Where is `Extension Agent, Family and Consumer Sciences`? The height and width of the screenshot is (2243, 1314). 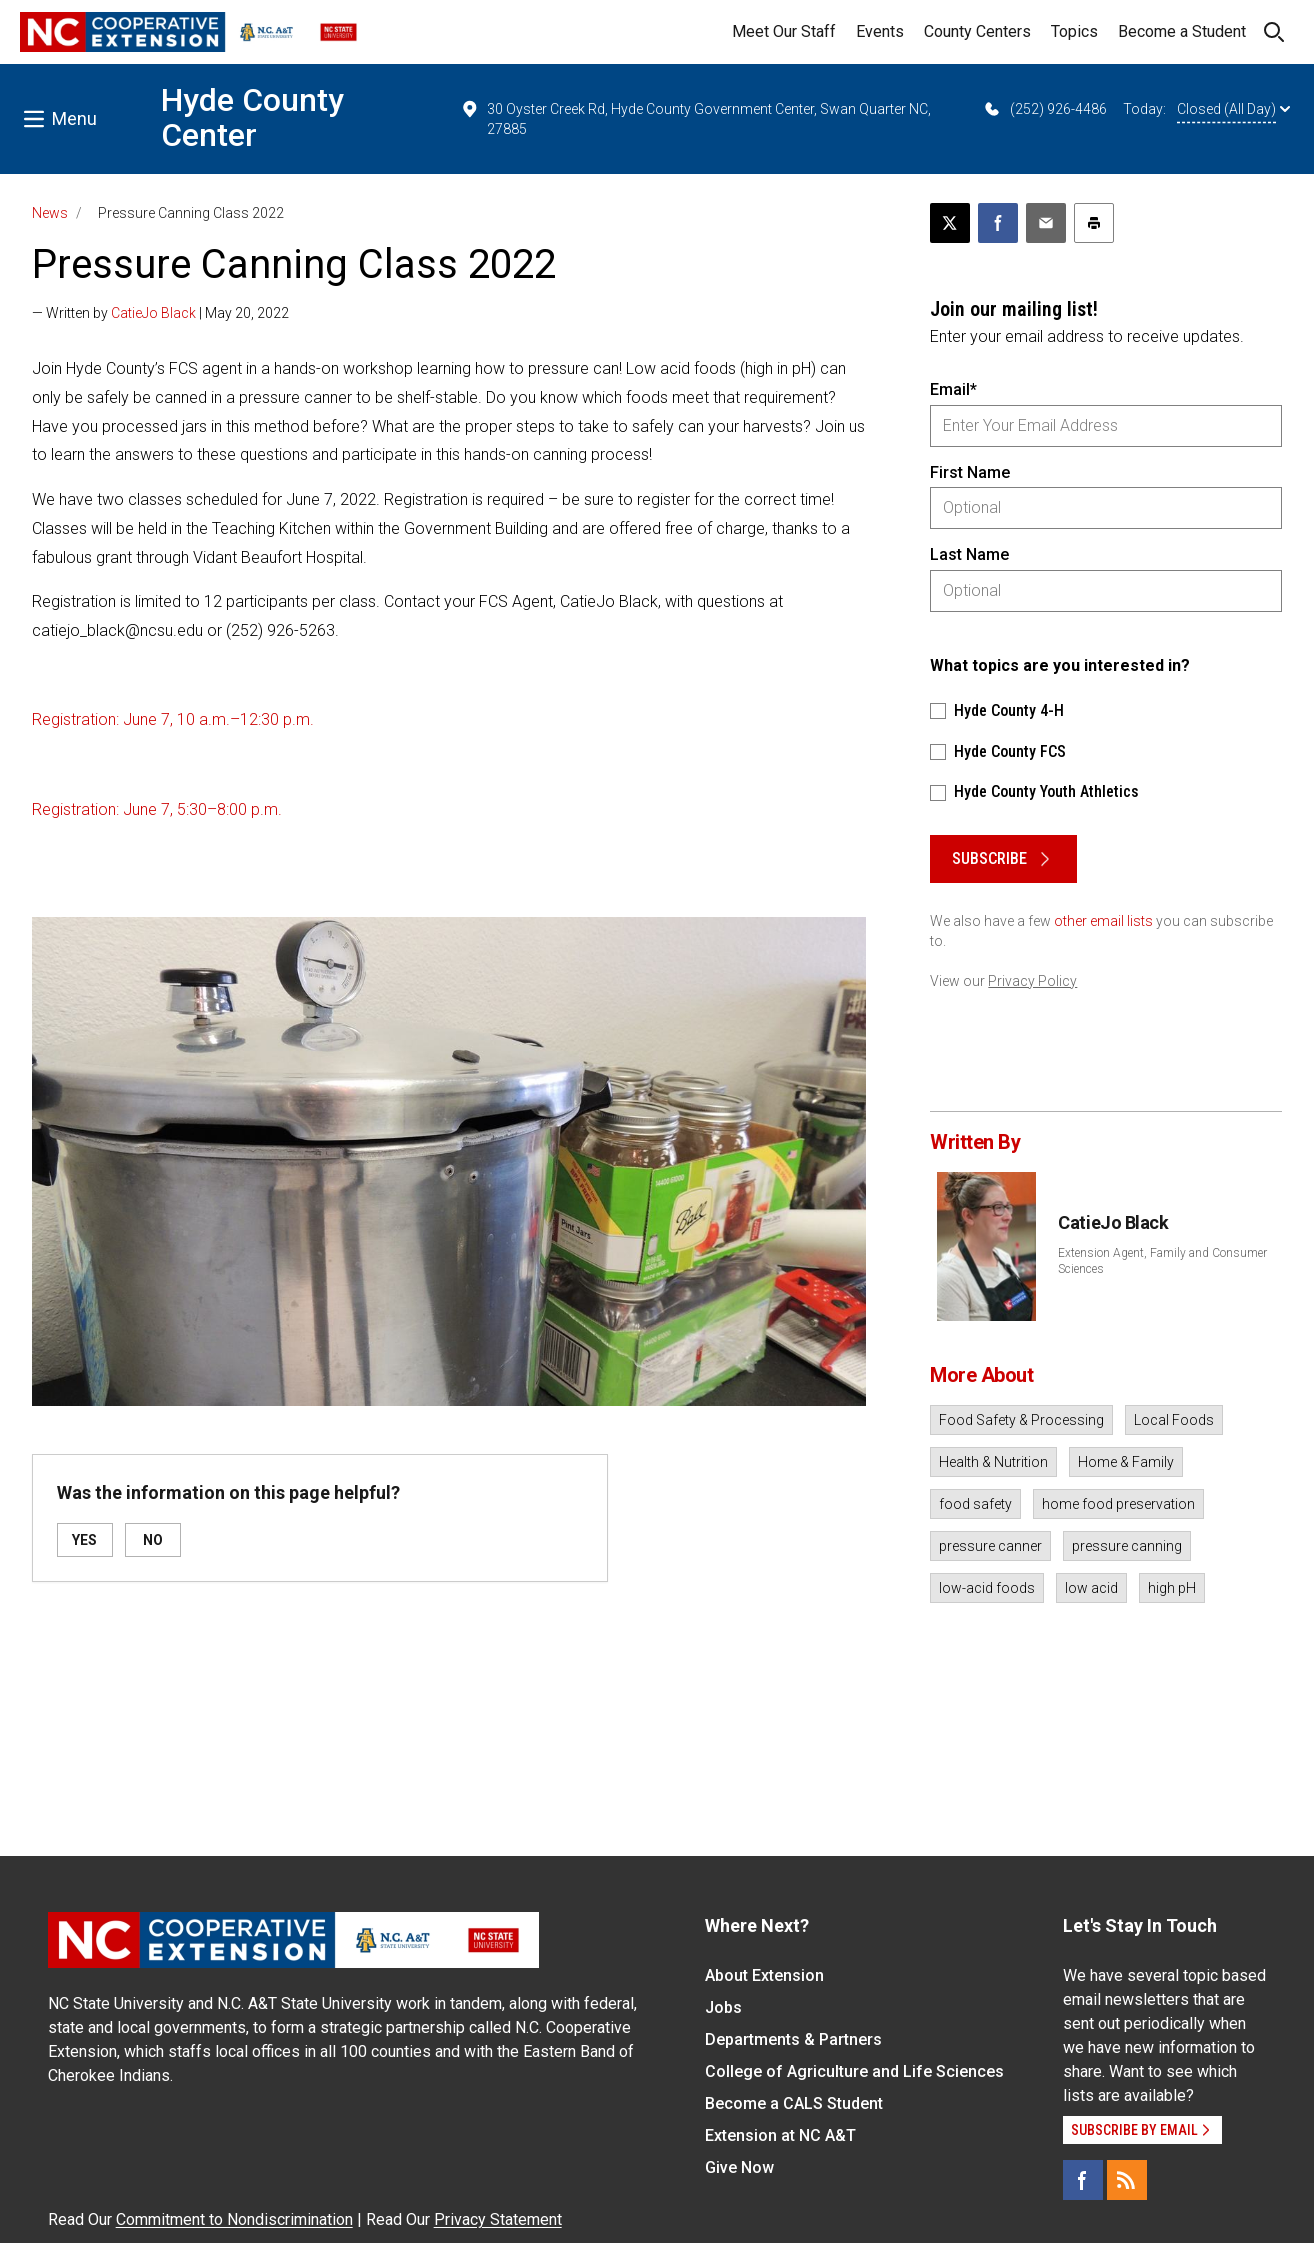 Extension Agent, Family and Consumer Sciences is located at coordinates (1162, 1261).